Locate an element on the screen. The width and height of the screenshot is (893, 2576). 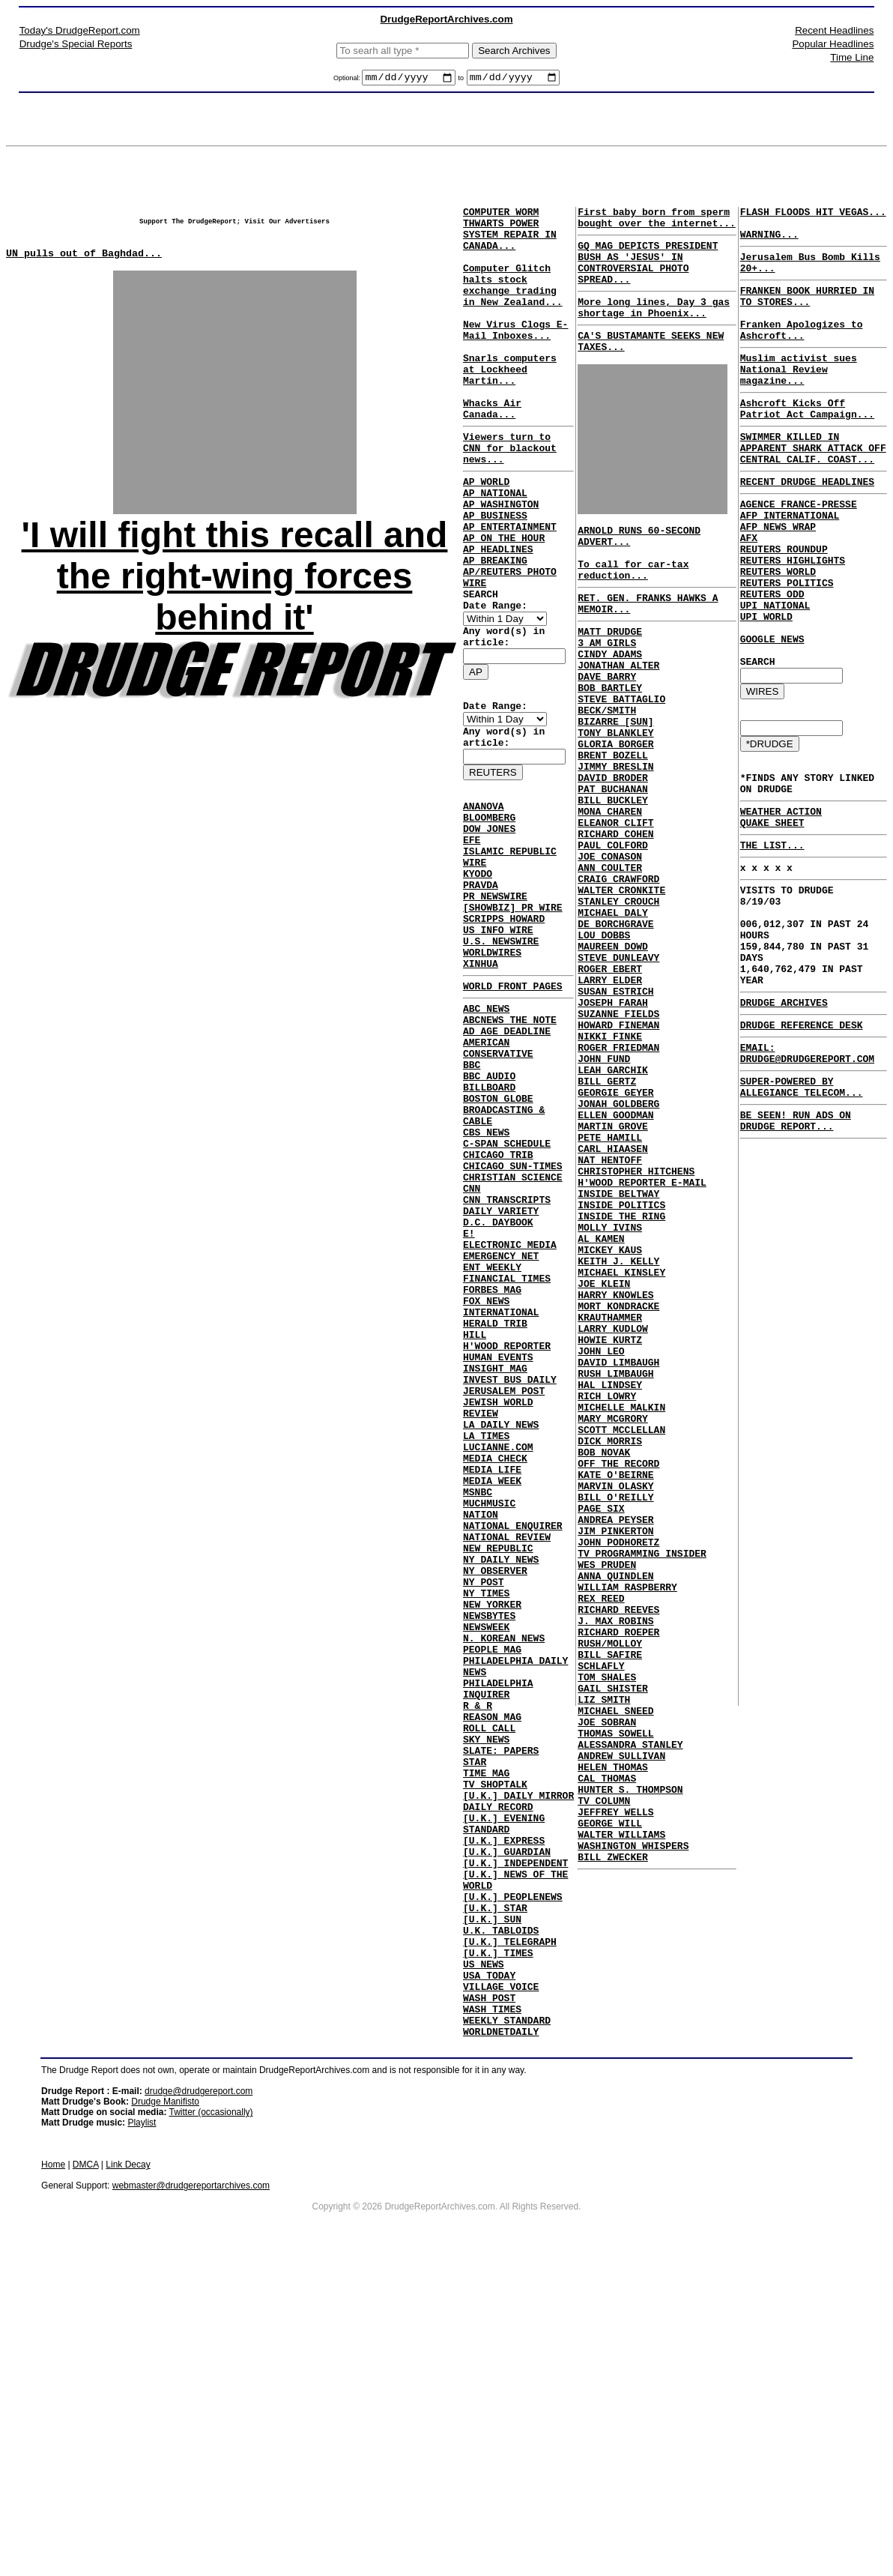
STANLEY CROUCH is located at coordinates (618, 1002).